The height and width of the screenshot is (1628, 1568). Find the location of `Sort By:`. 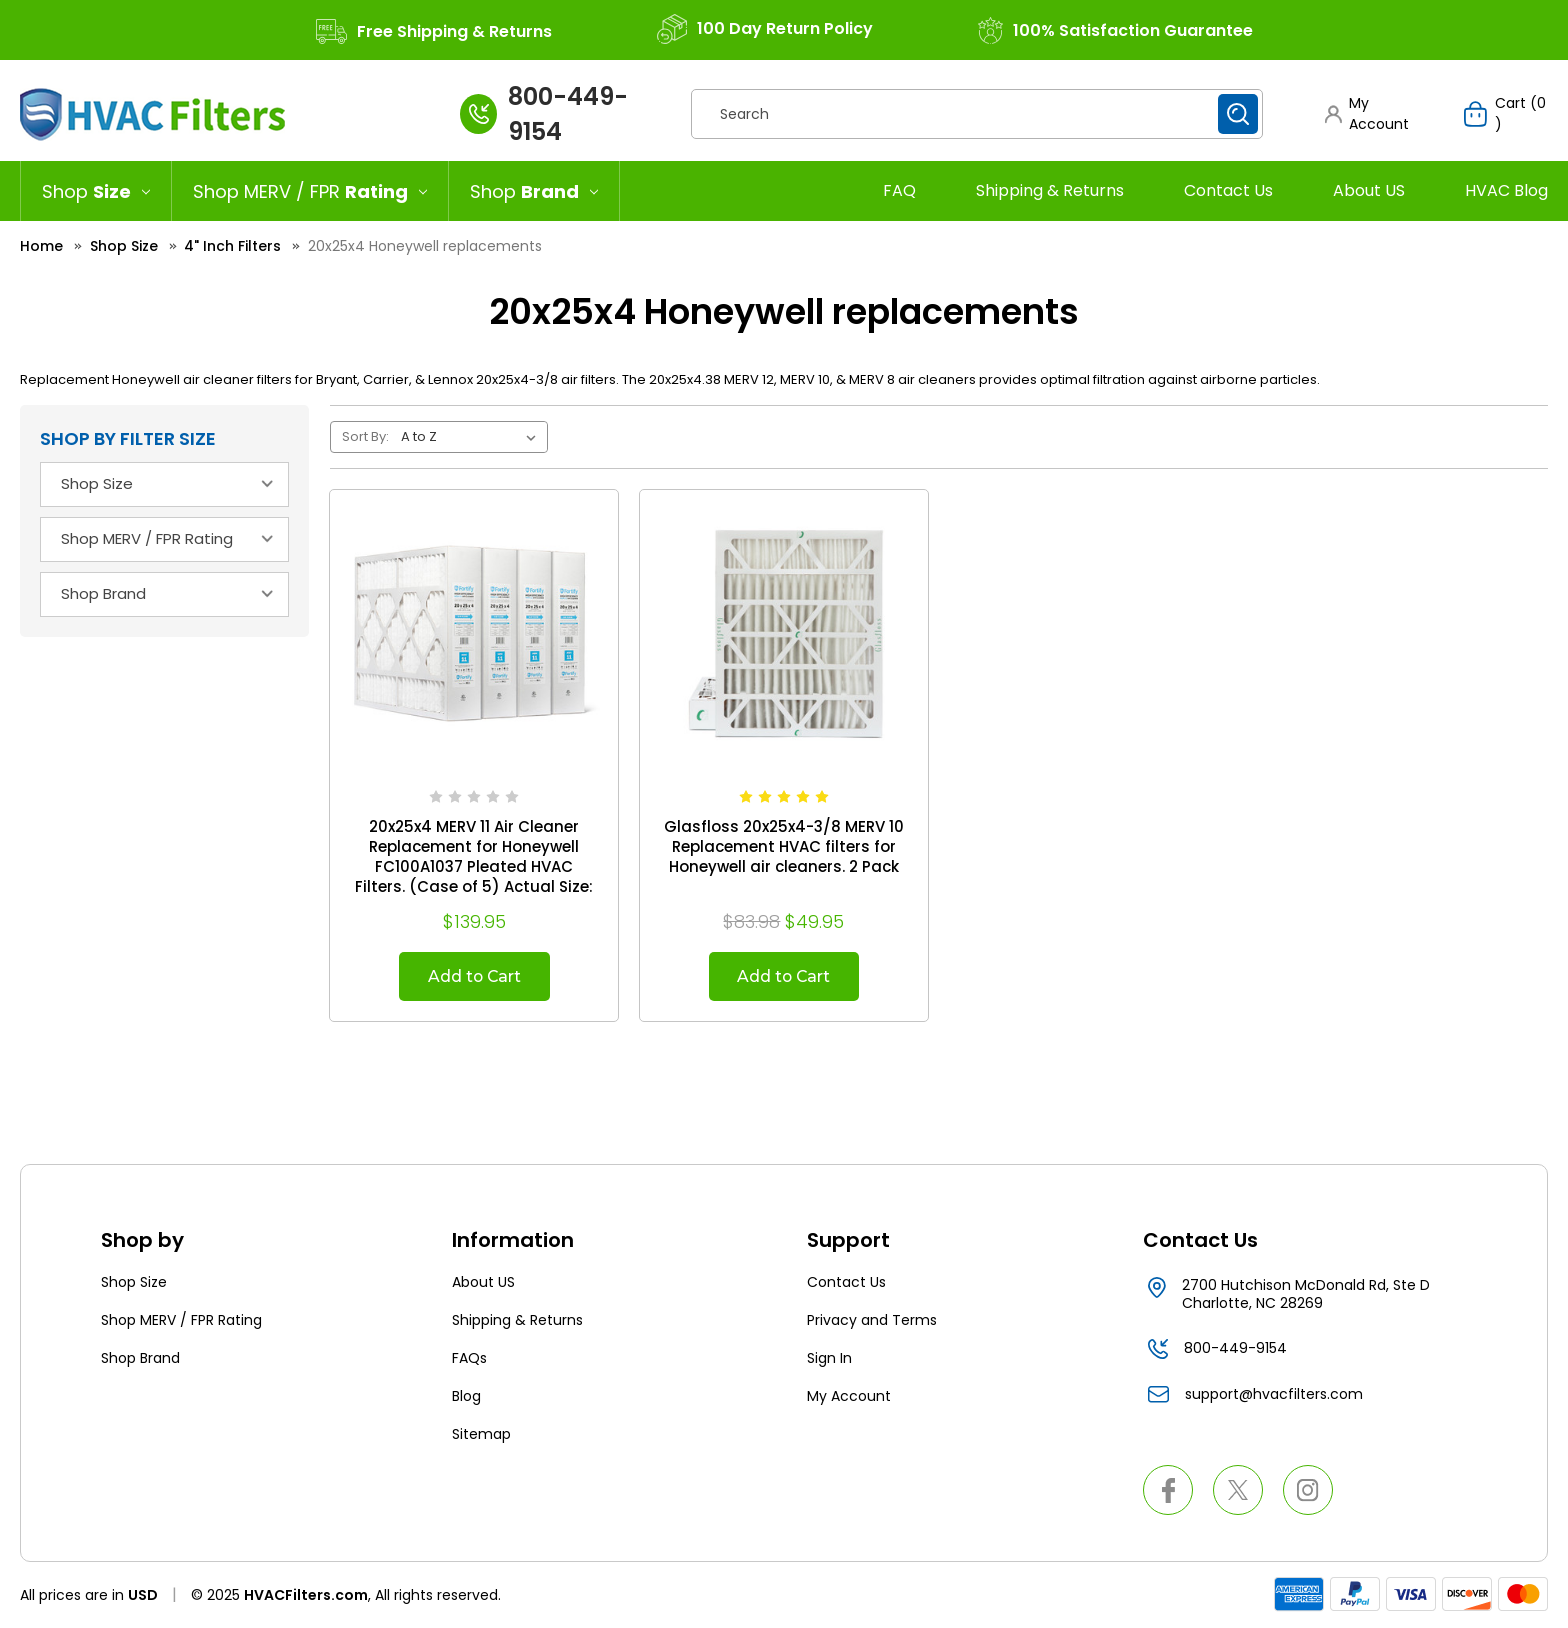

Sort By: is located at coordinates (365, 436).